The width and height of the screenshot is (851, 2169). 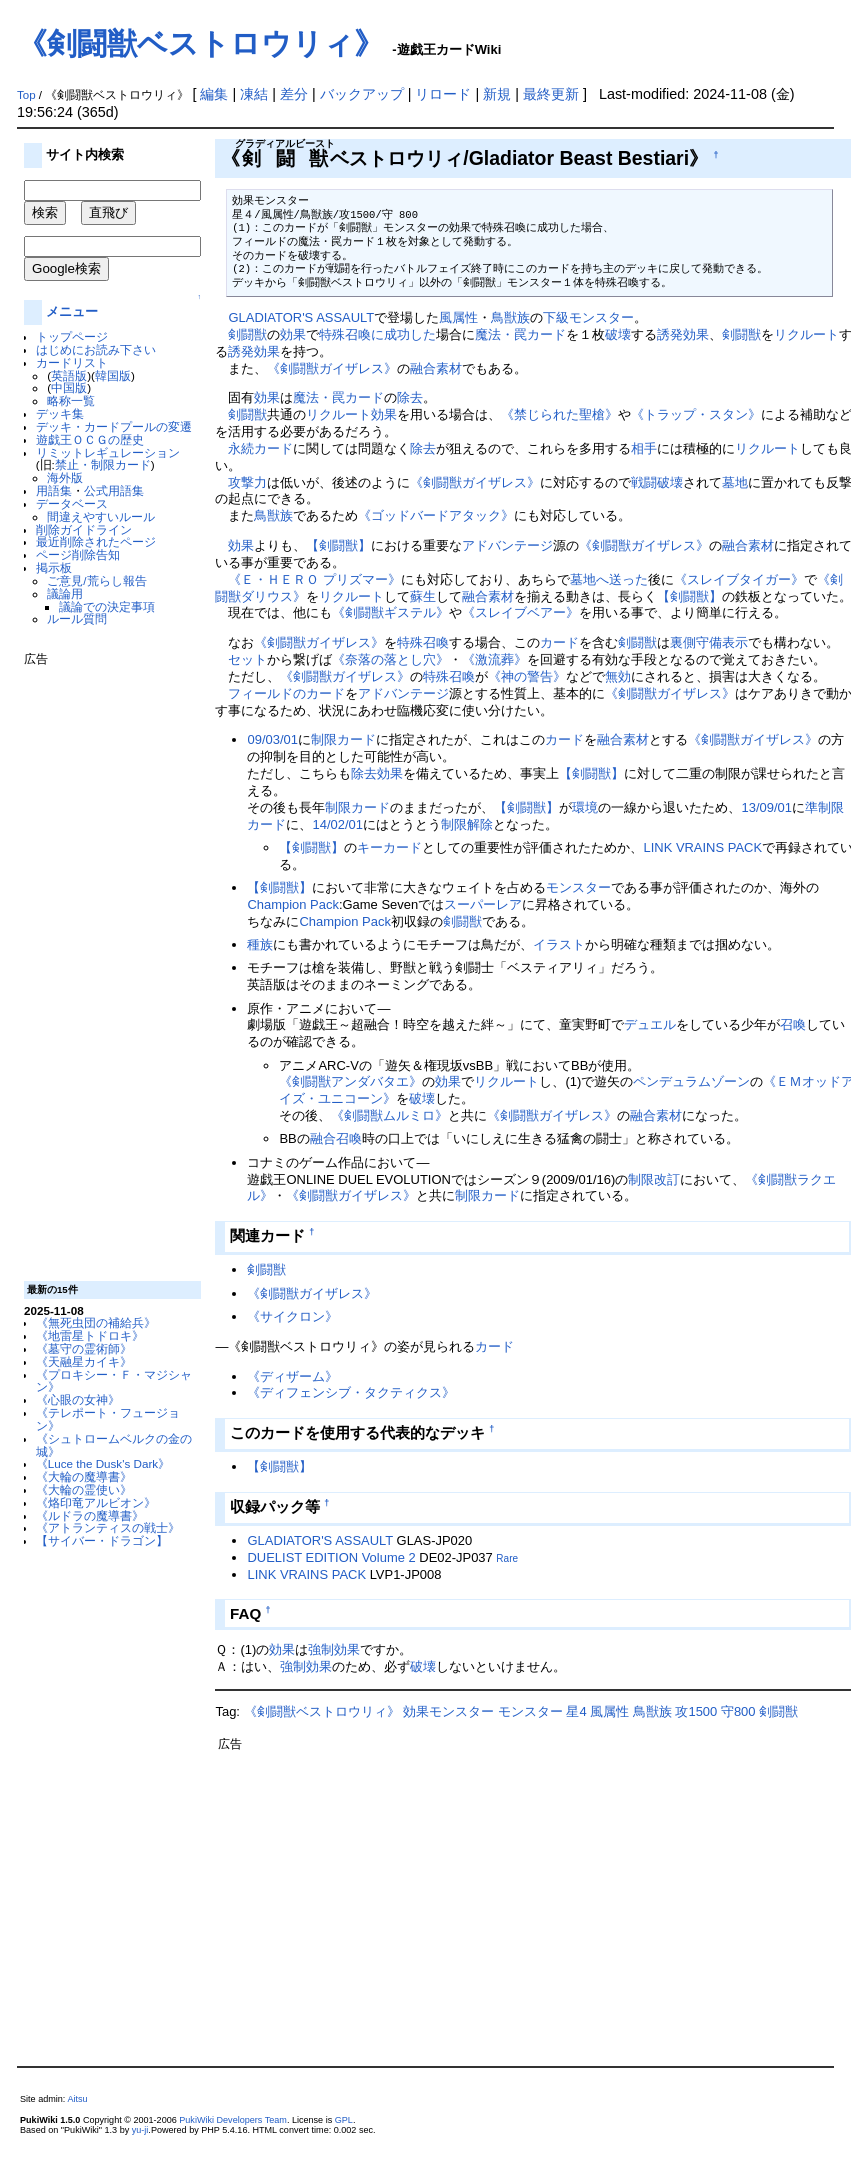 I want to click on モンスター, so click(x=578, y=887).